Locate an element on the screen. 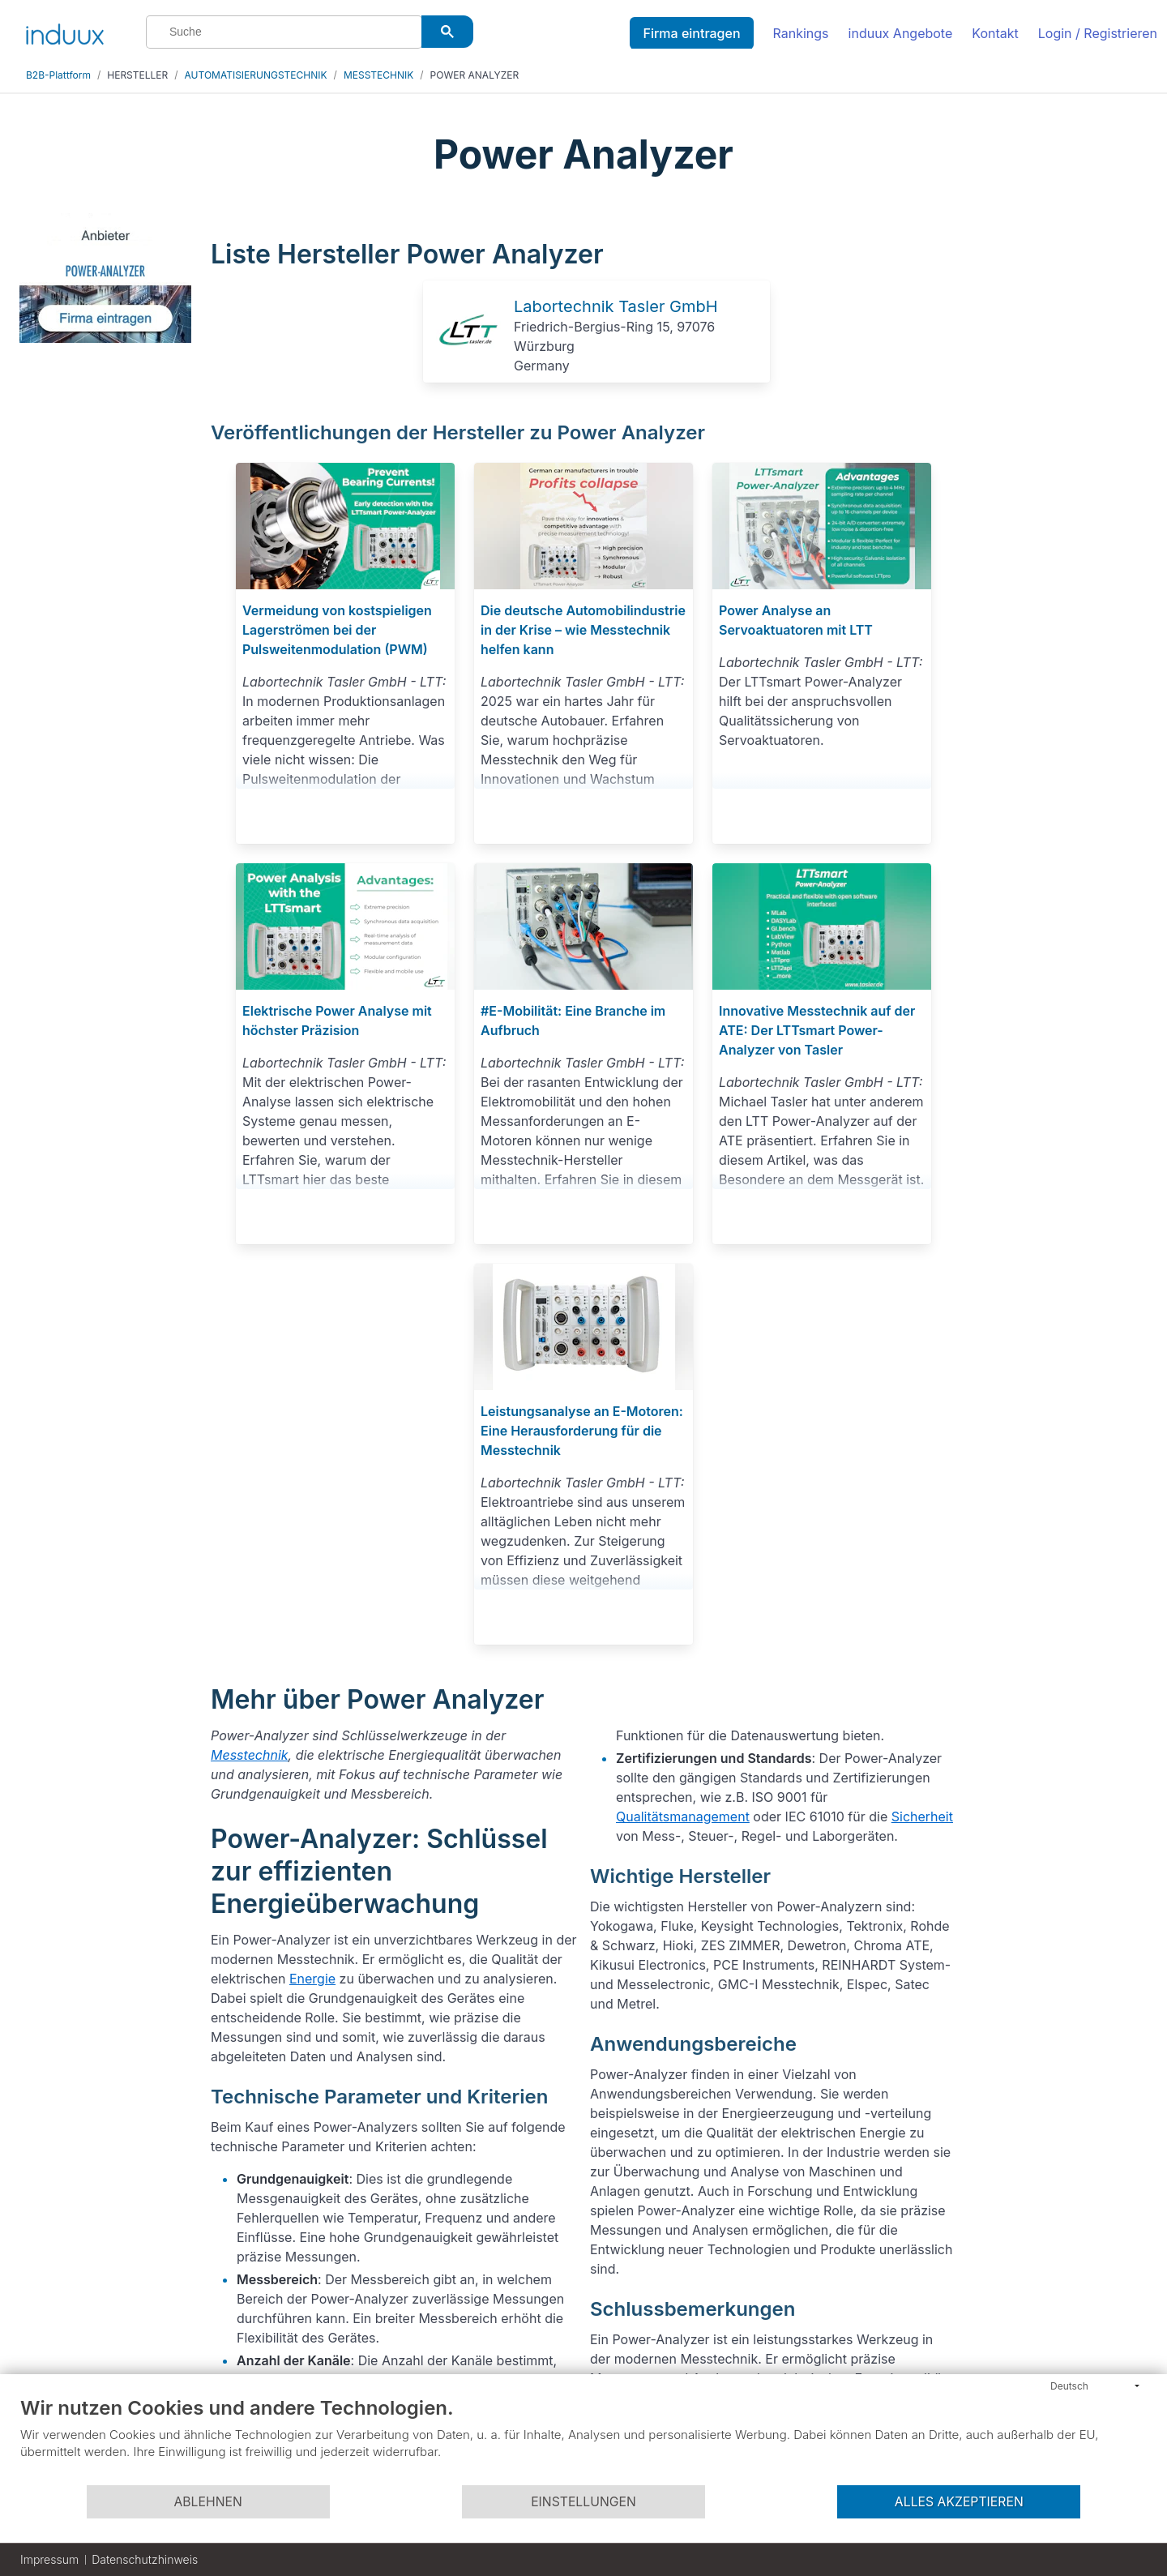 This screenshot has width=1167, height=2576. Impressum is located at coordinates (49, 2559).